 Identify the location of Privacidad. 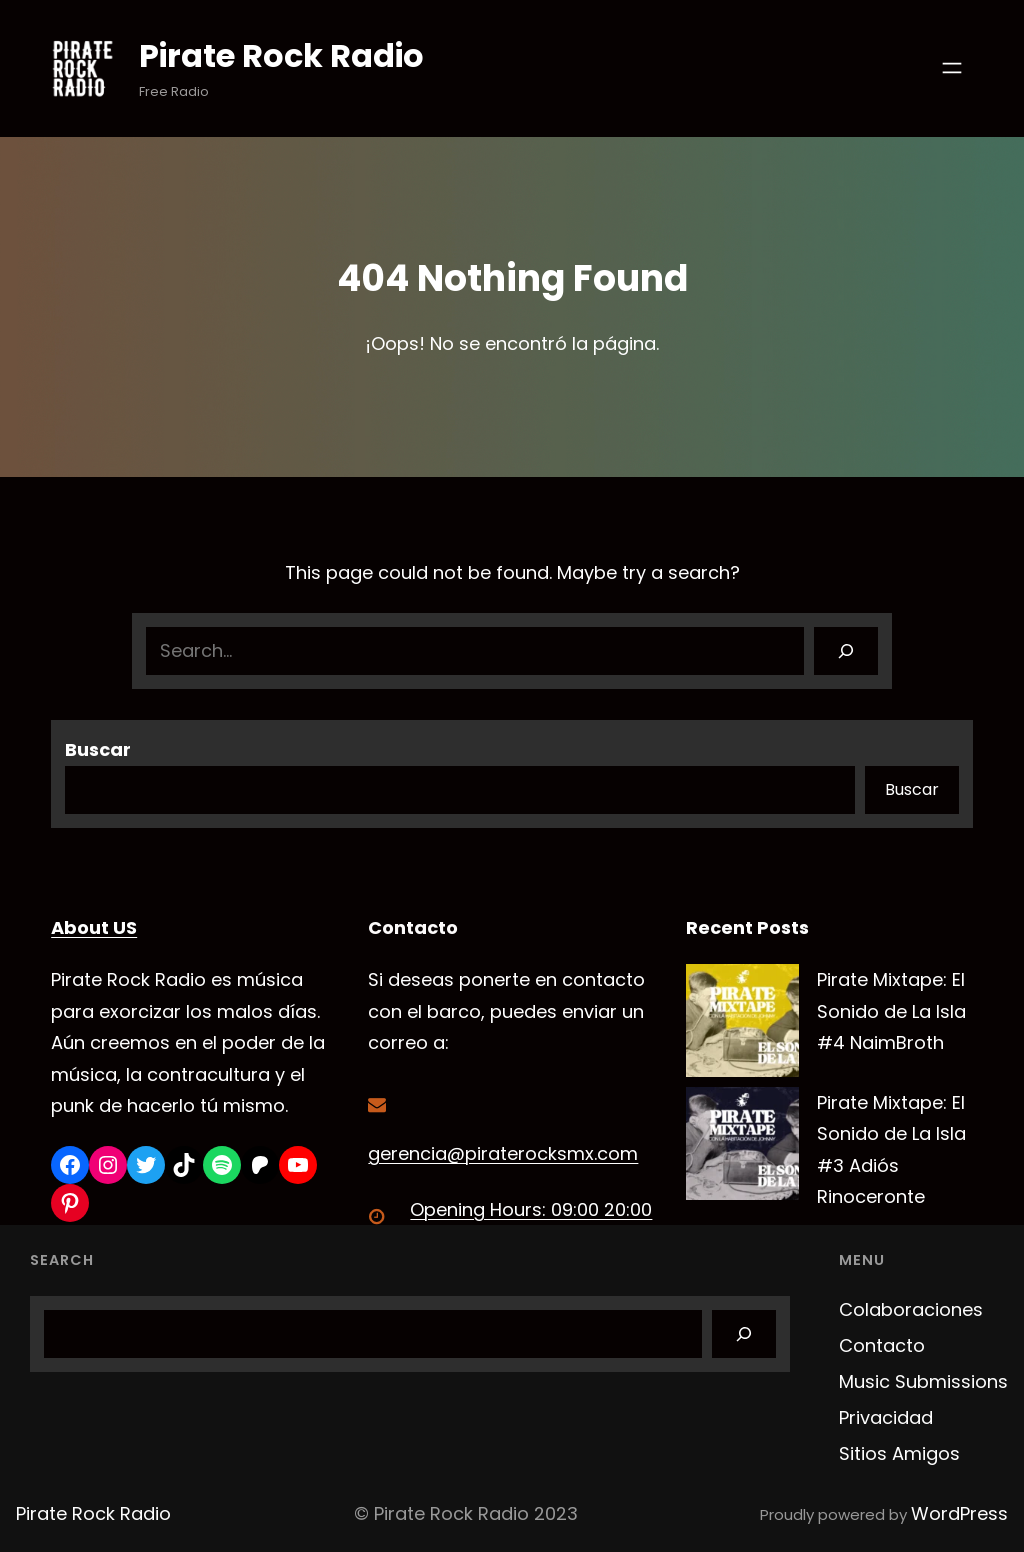
(886, 1417).